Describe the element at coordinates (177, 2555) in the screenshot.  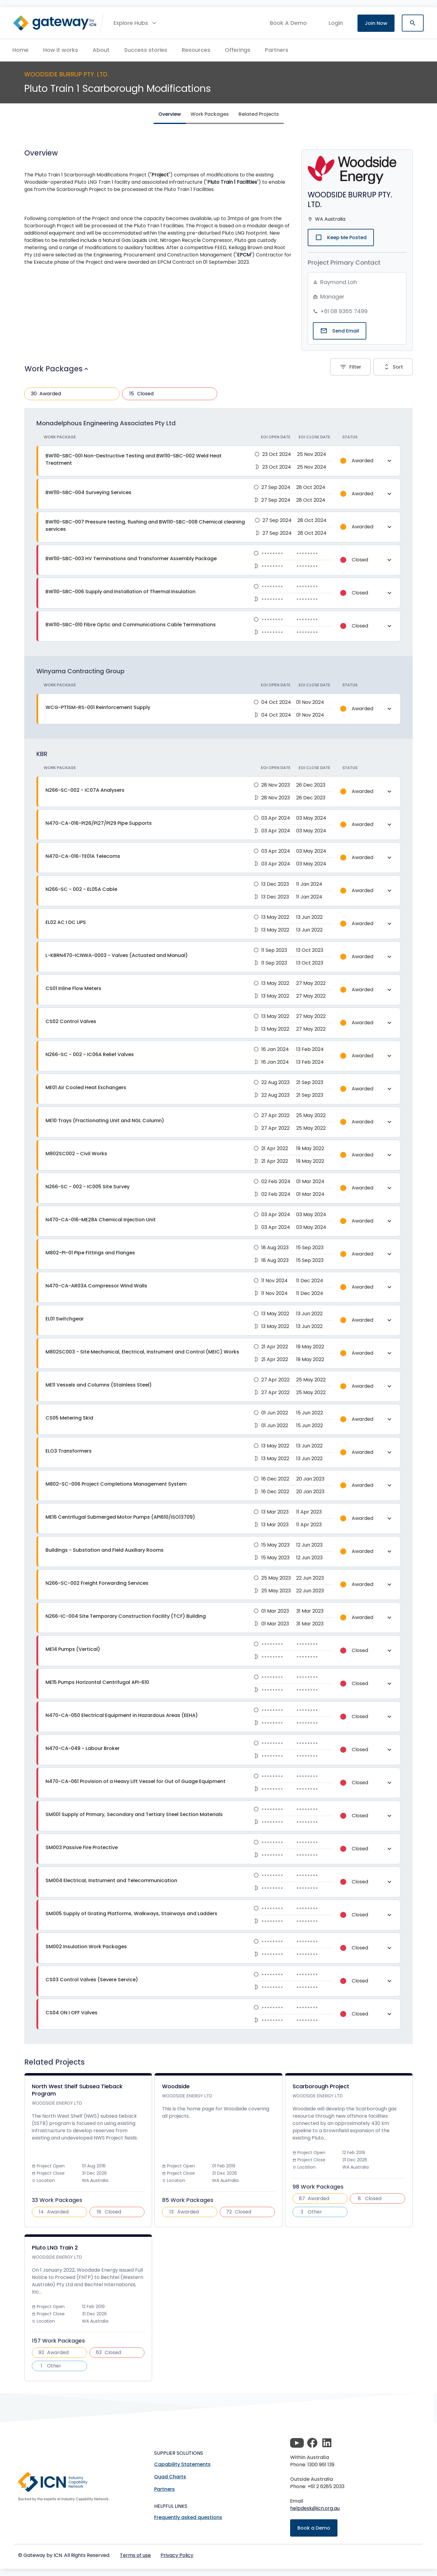
I see `Privacy Policy` at that location.